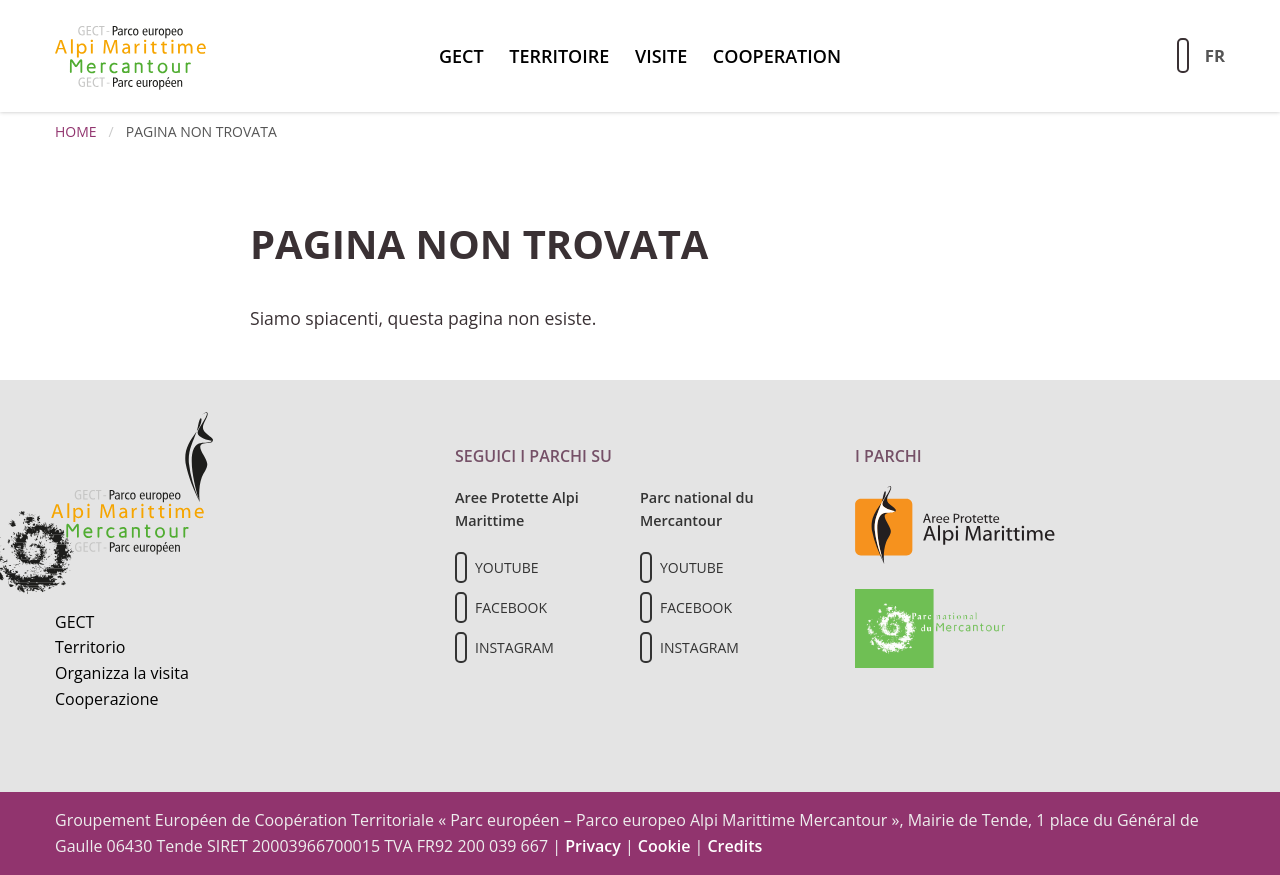 The height and width of the screenshot is (875, 1280). What do you see at coordinates (593, 846) in the screenshot?
I see `Privacy` at bounding box center [593, 846].